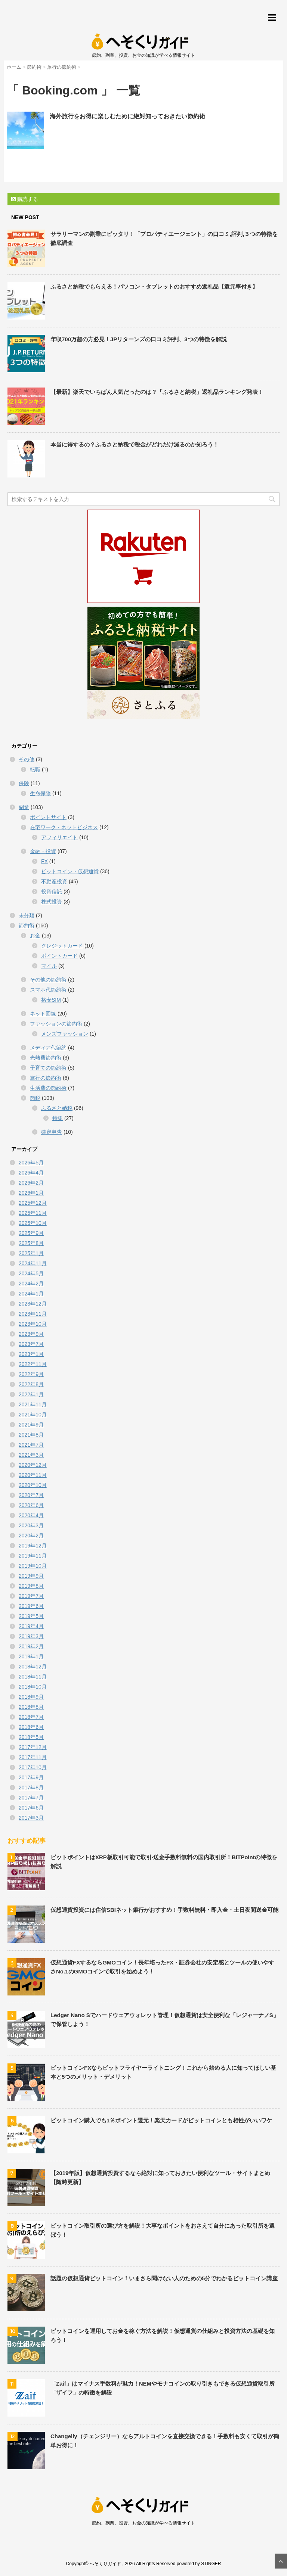  I want to click on 2020年12月, so click(33, 1465).